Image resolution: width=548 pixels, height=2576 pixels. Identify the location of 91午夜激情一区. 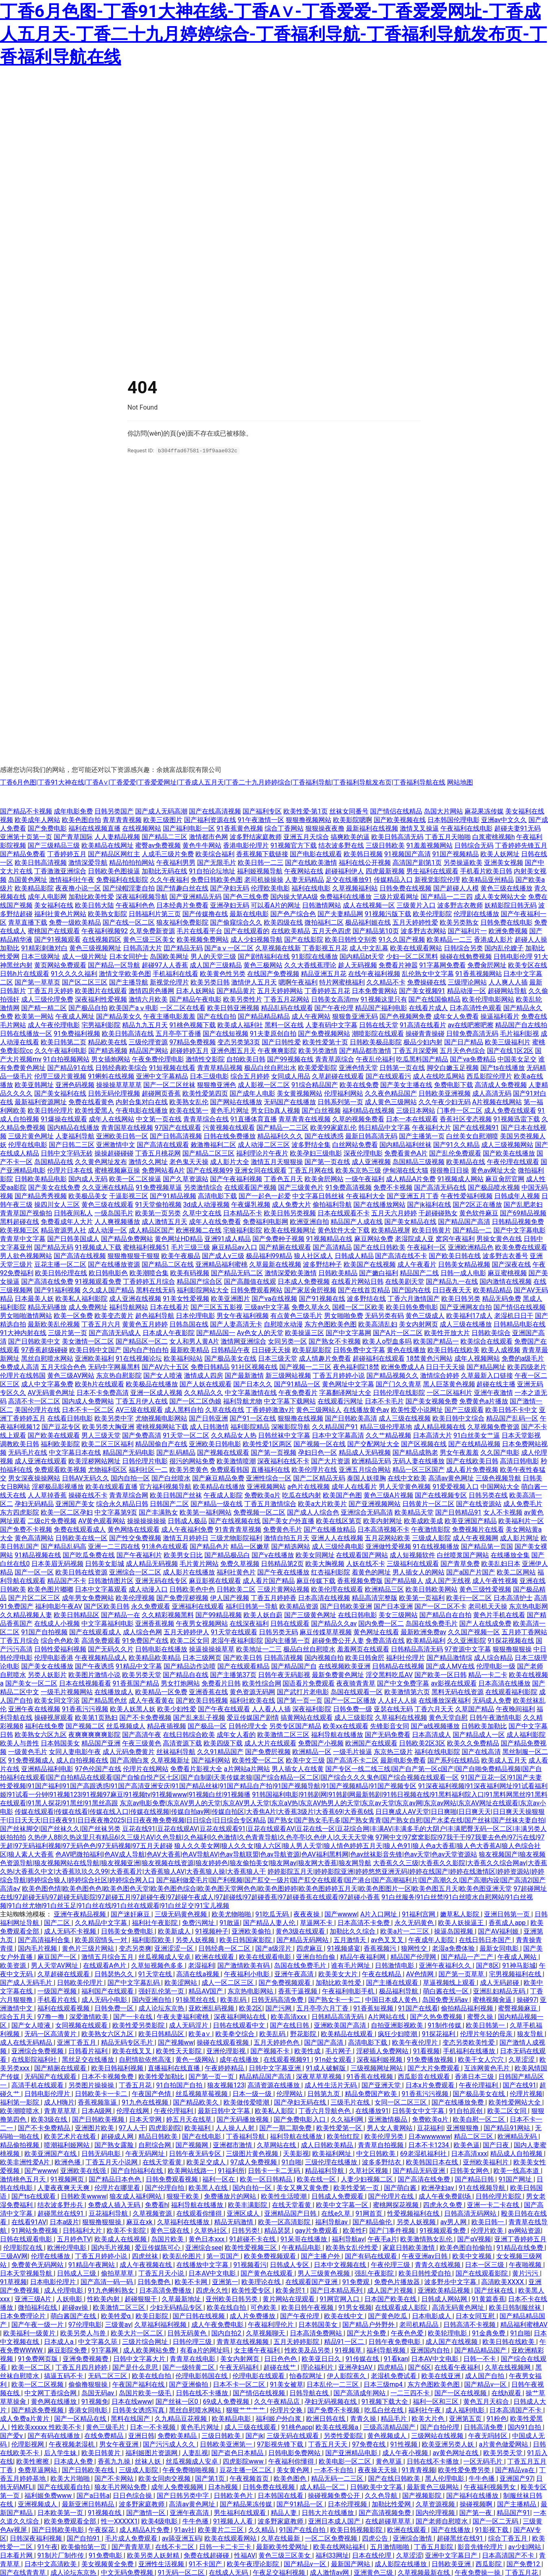
(261, 819).